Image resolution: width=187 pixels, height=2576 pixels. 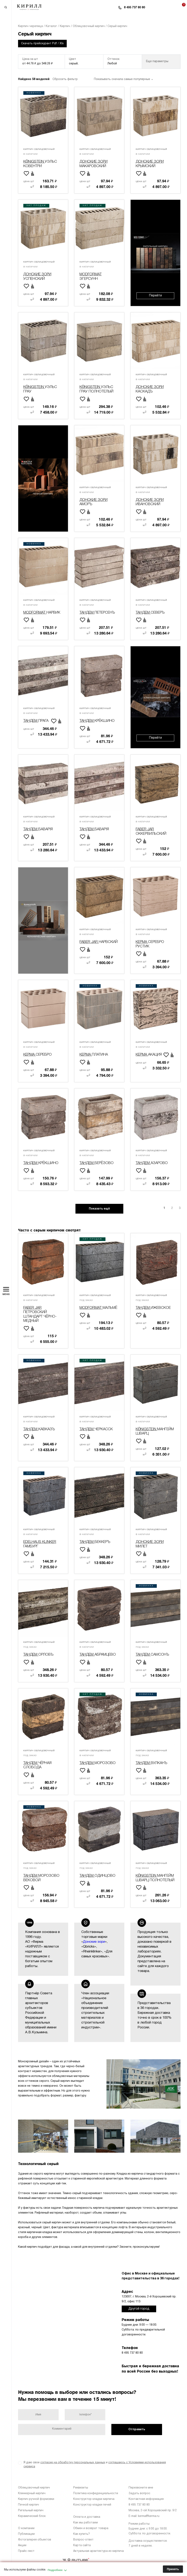 I want to click on О компании, so click(x=26, y=2528).